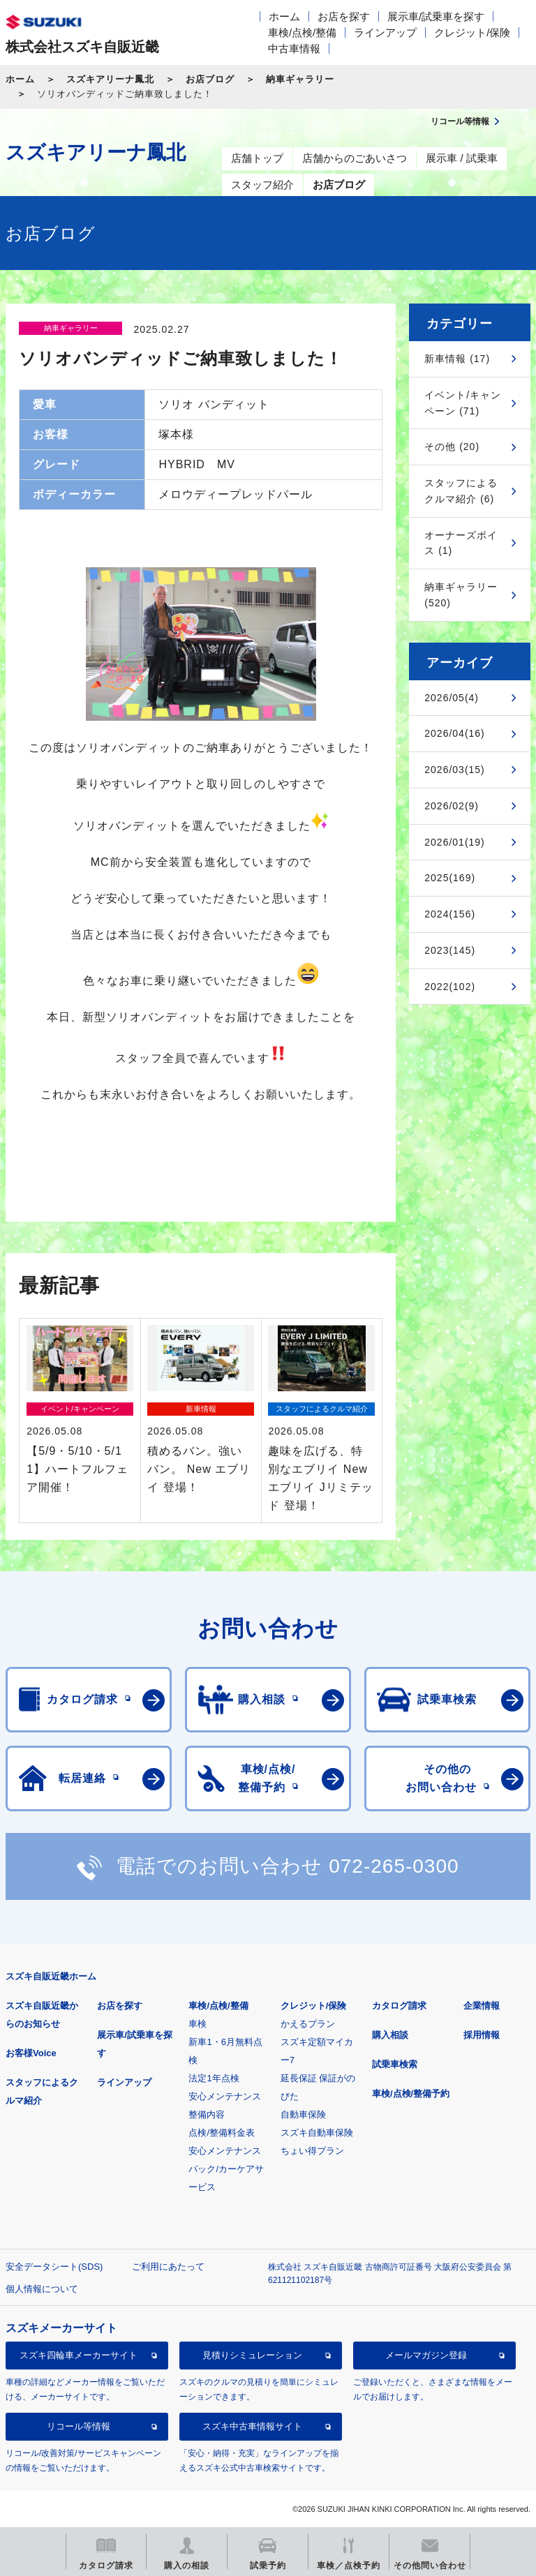 The image size is (536, 2576). What do you see at coordinates (78, 2426) in the screenshot?
I see `リコール等情報` at bounding box center [78, 2426].